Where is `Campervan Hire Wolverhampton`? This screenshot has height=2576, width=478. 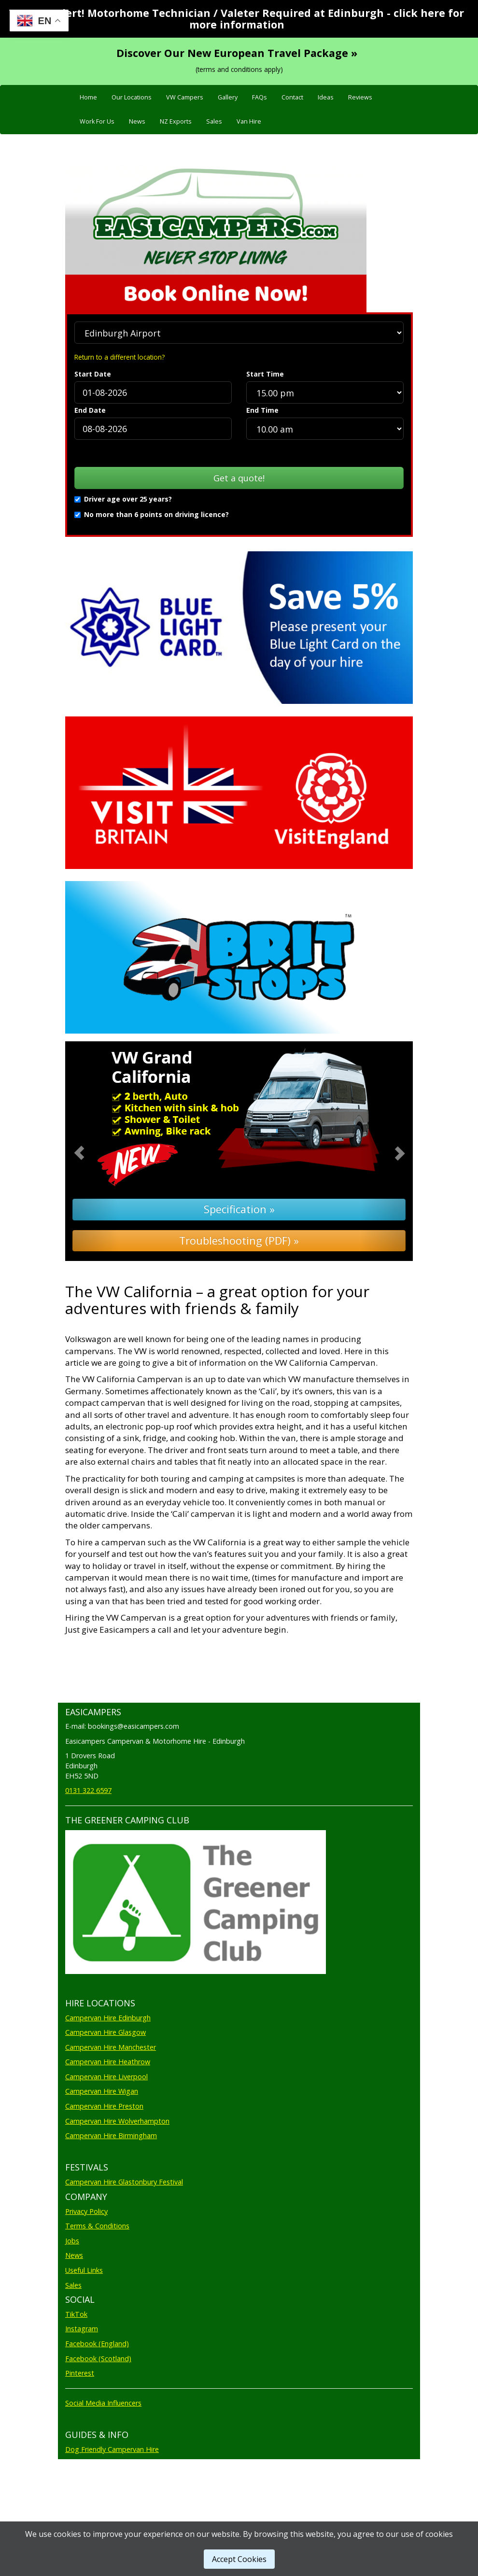 Campervan Hire Wolverhampton is located at coordinates (117, 2121).